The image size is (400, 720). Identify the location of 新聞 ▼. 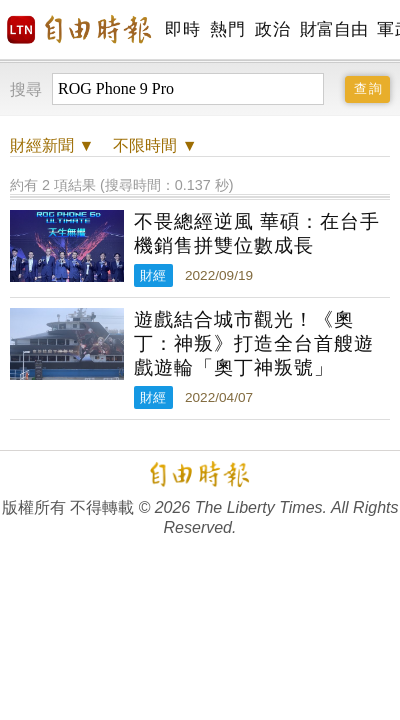
(52, 145).